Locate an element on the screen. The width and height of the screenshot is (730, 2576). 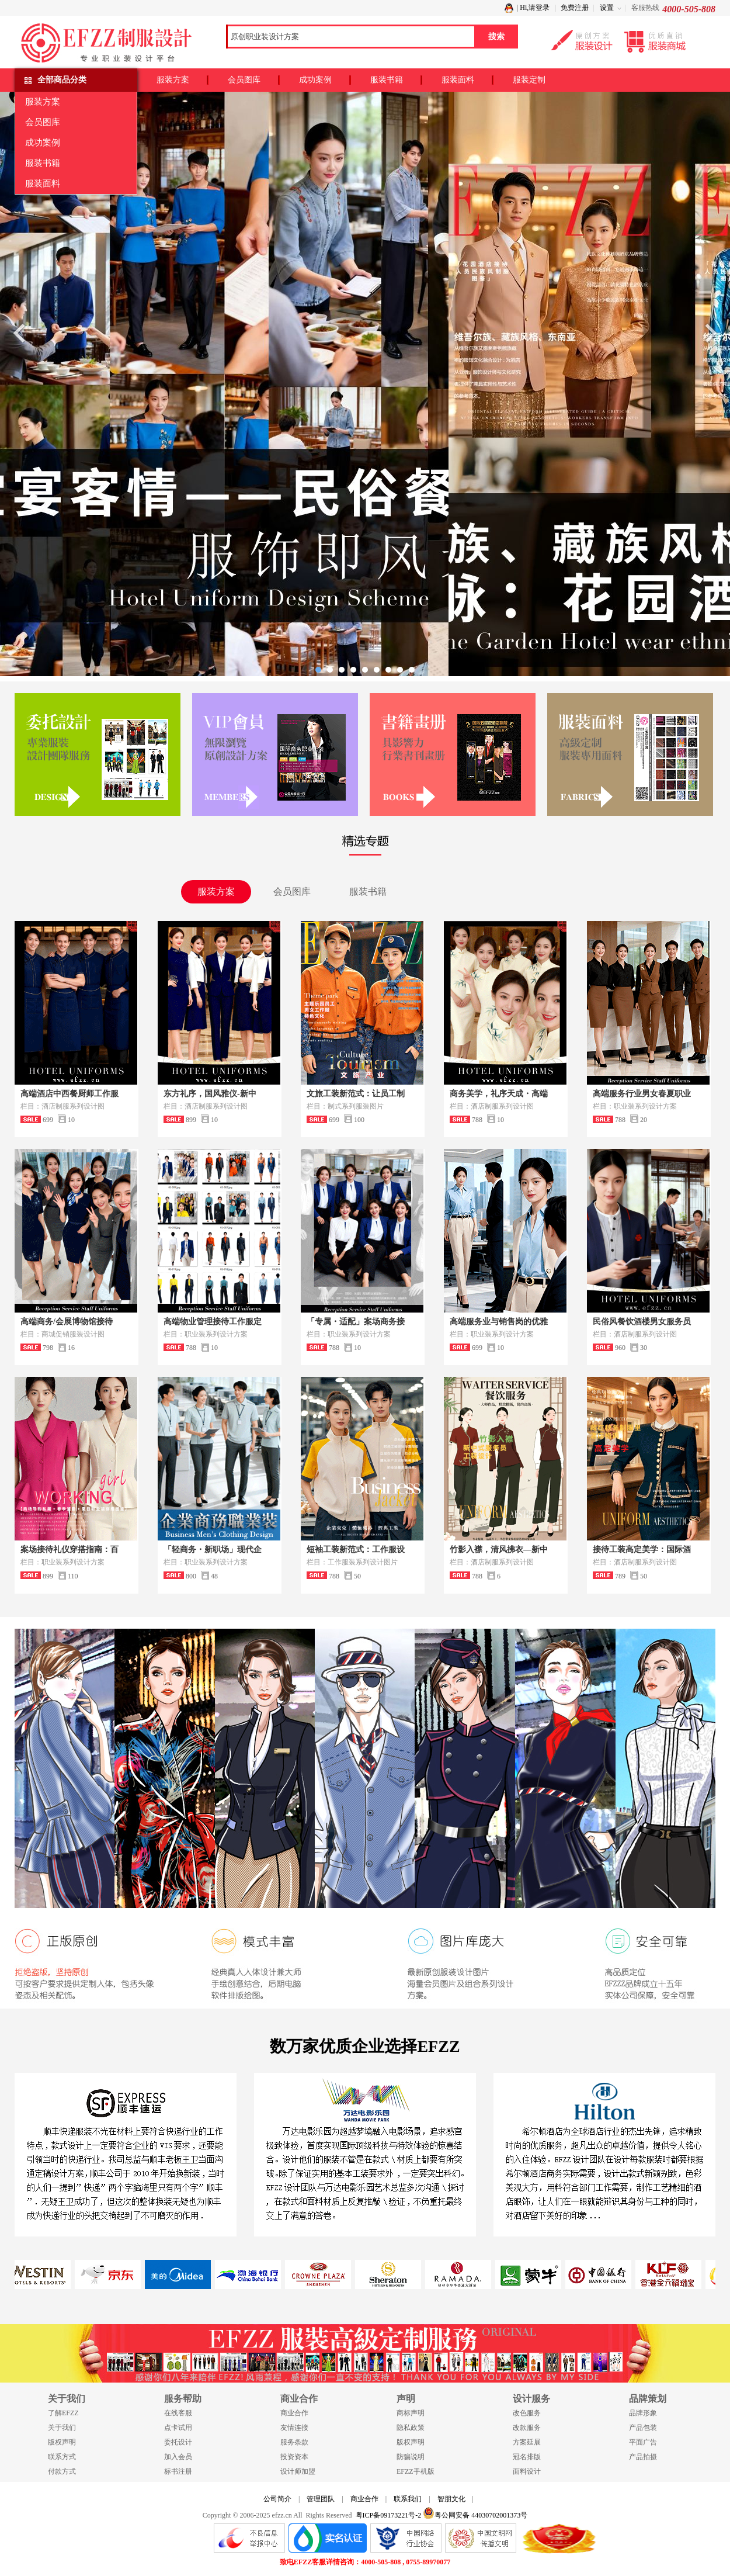
商务美学，礼序天成・高端 is located at coordinates (499, 1093).